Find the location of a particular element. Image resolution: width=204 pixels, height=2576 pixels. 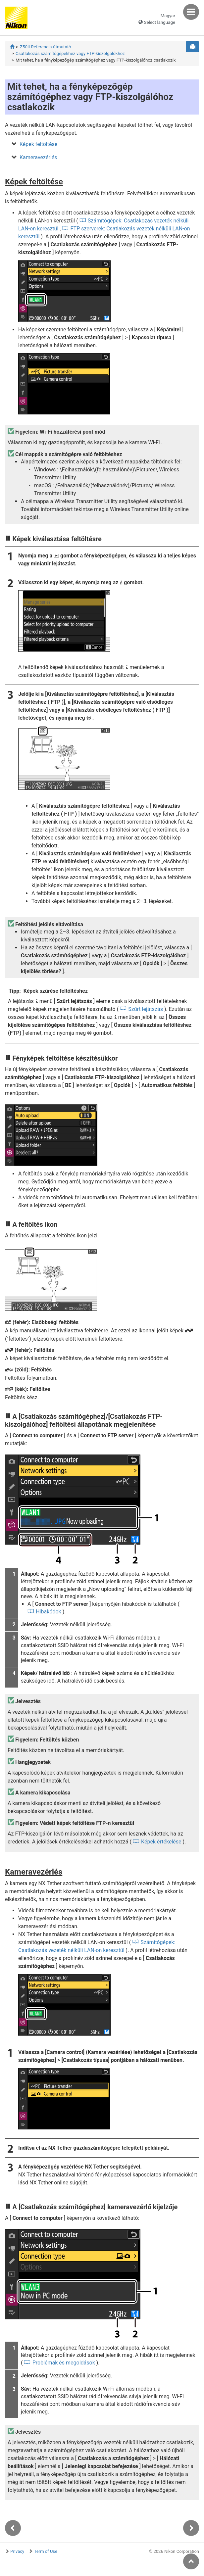

Hibakódok is located at coordinates (48, 1611).